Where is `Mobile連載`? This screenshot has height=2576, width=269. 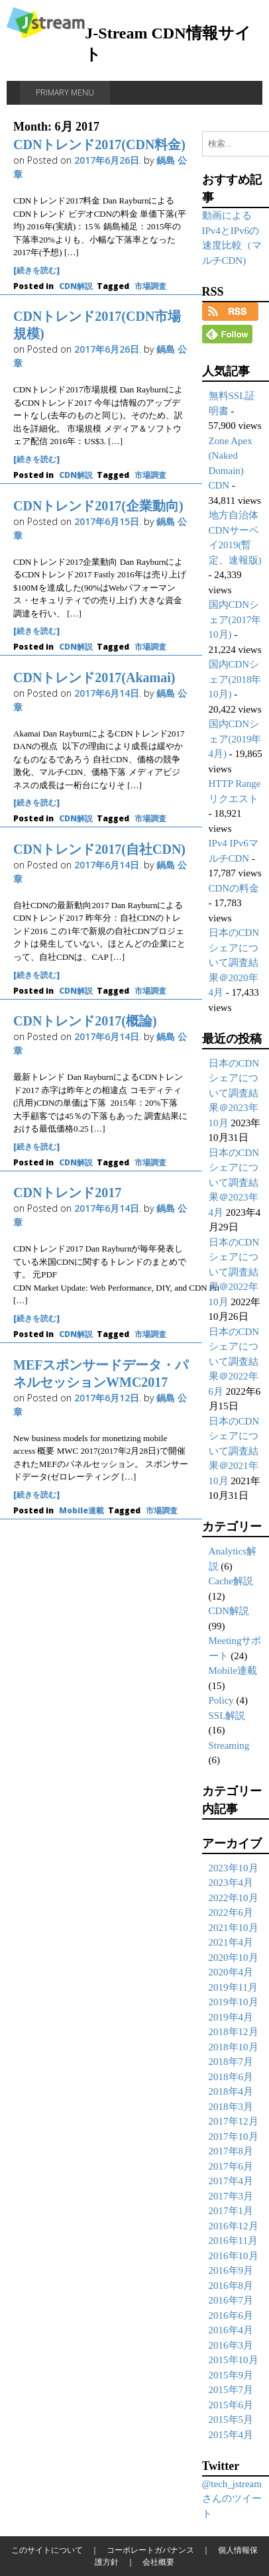
Mobile連載 is located at coordinates (81, 1510).